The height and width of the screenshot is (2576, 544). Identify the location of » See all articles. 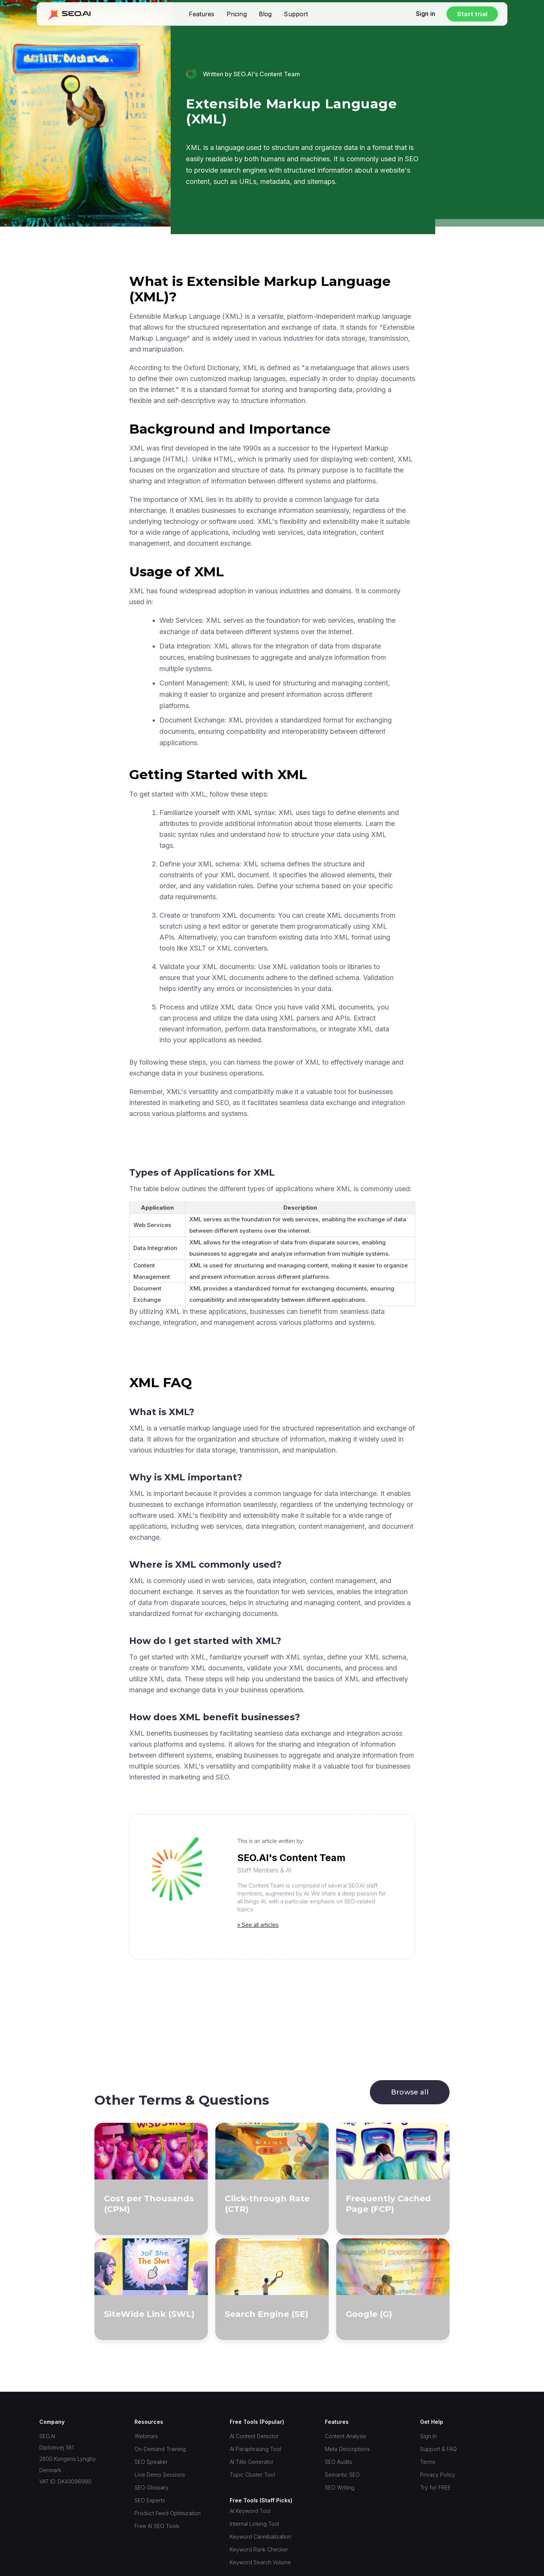
(258, 1924).